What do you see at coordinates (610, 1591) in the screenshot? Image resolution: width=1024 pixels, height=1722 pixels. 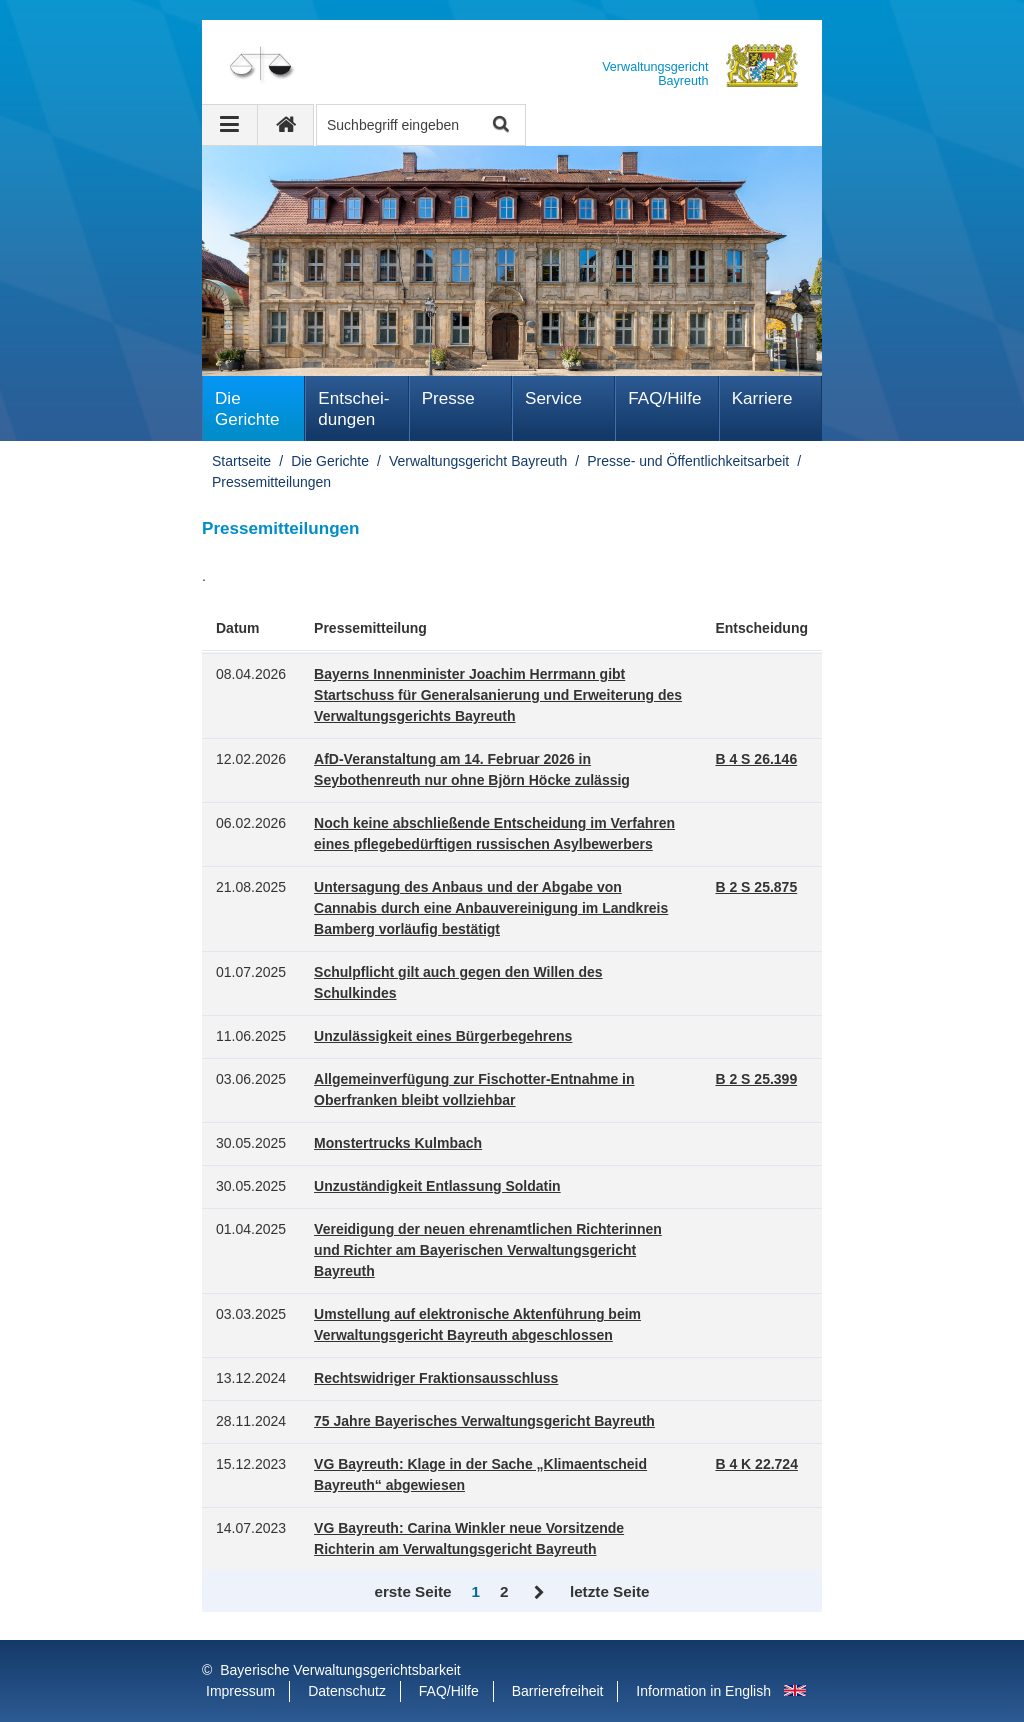 I see `letzte Seite` at bounding box center [610, 1591].